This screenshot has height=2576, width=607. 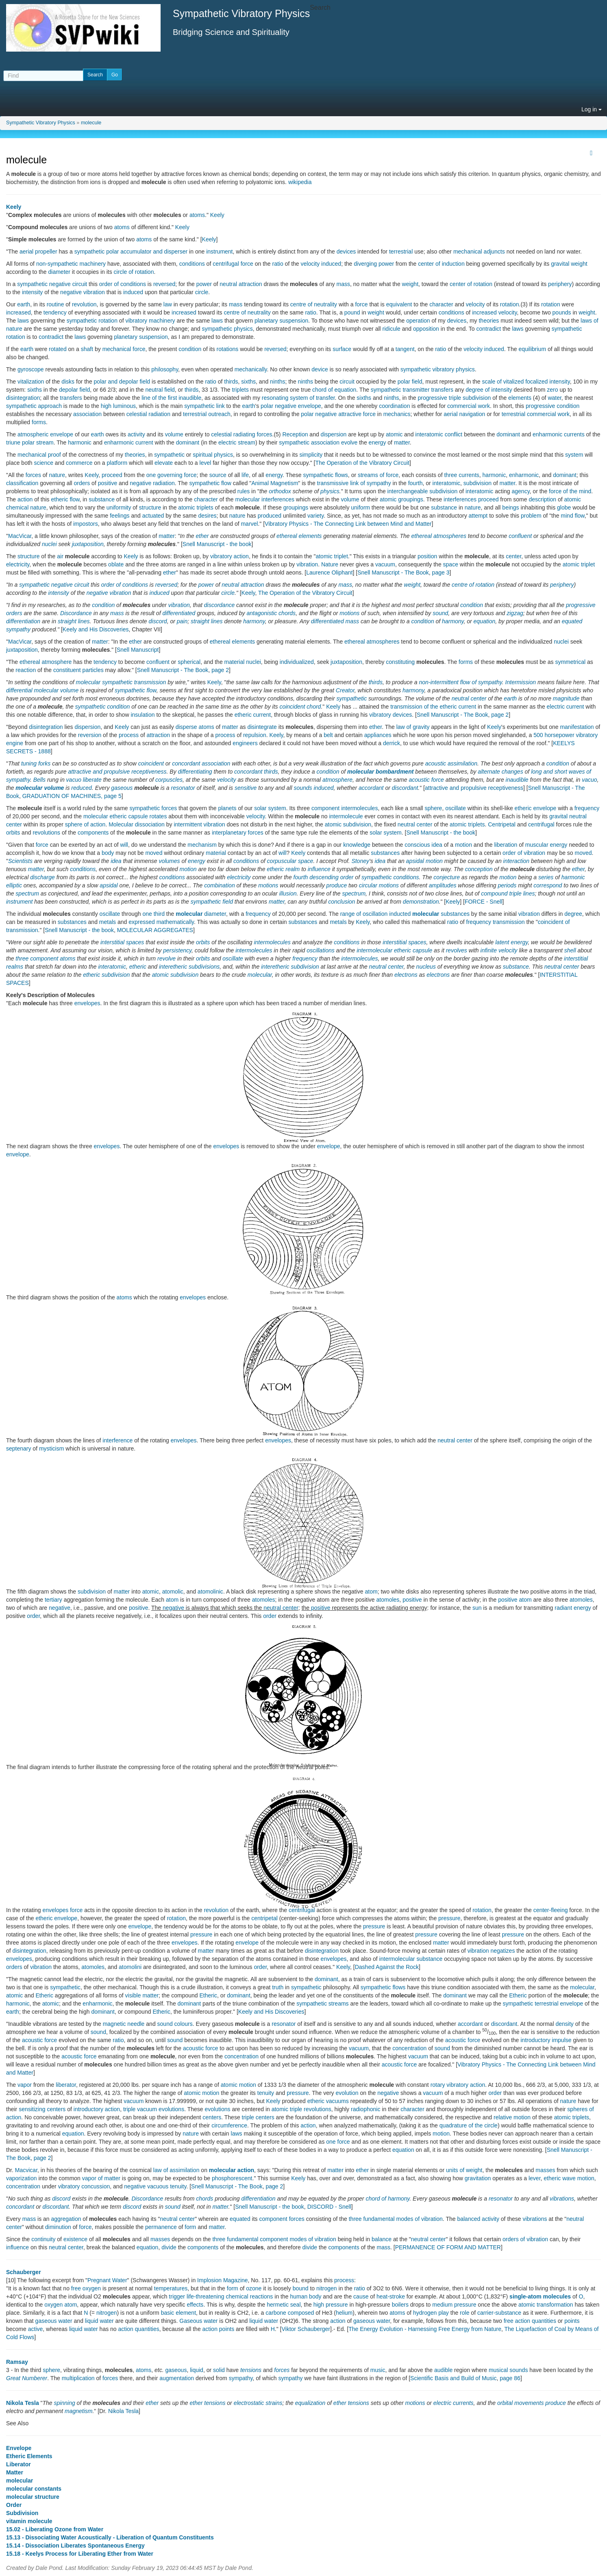 I want to click on rotates, so click(x=158, y=816).